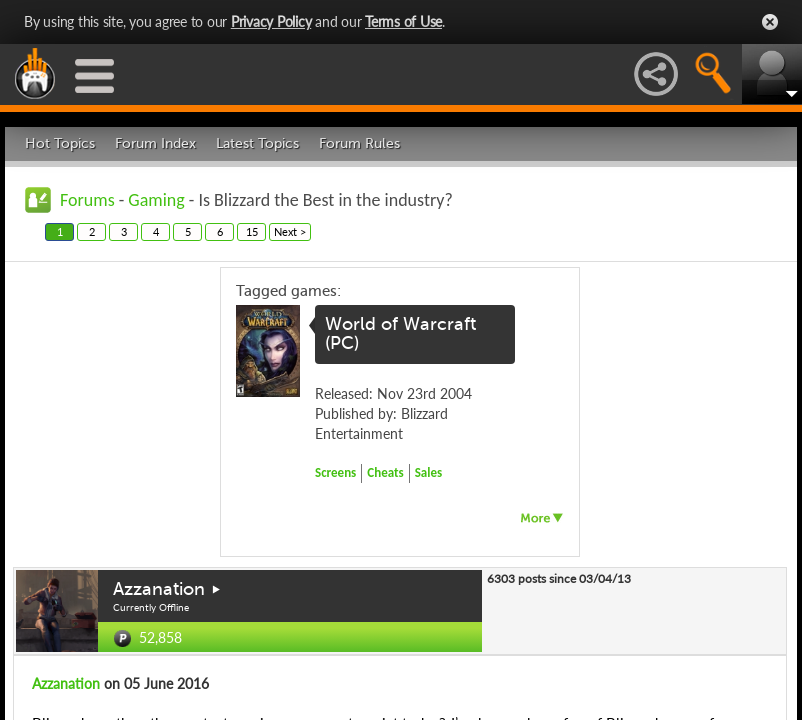 The image size is (802, 720). Describe the element at coordinates (385, 472) in the screenshot. I see `Cheats` at that location.